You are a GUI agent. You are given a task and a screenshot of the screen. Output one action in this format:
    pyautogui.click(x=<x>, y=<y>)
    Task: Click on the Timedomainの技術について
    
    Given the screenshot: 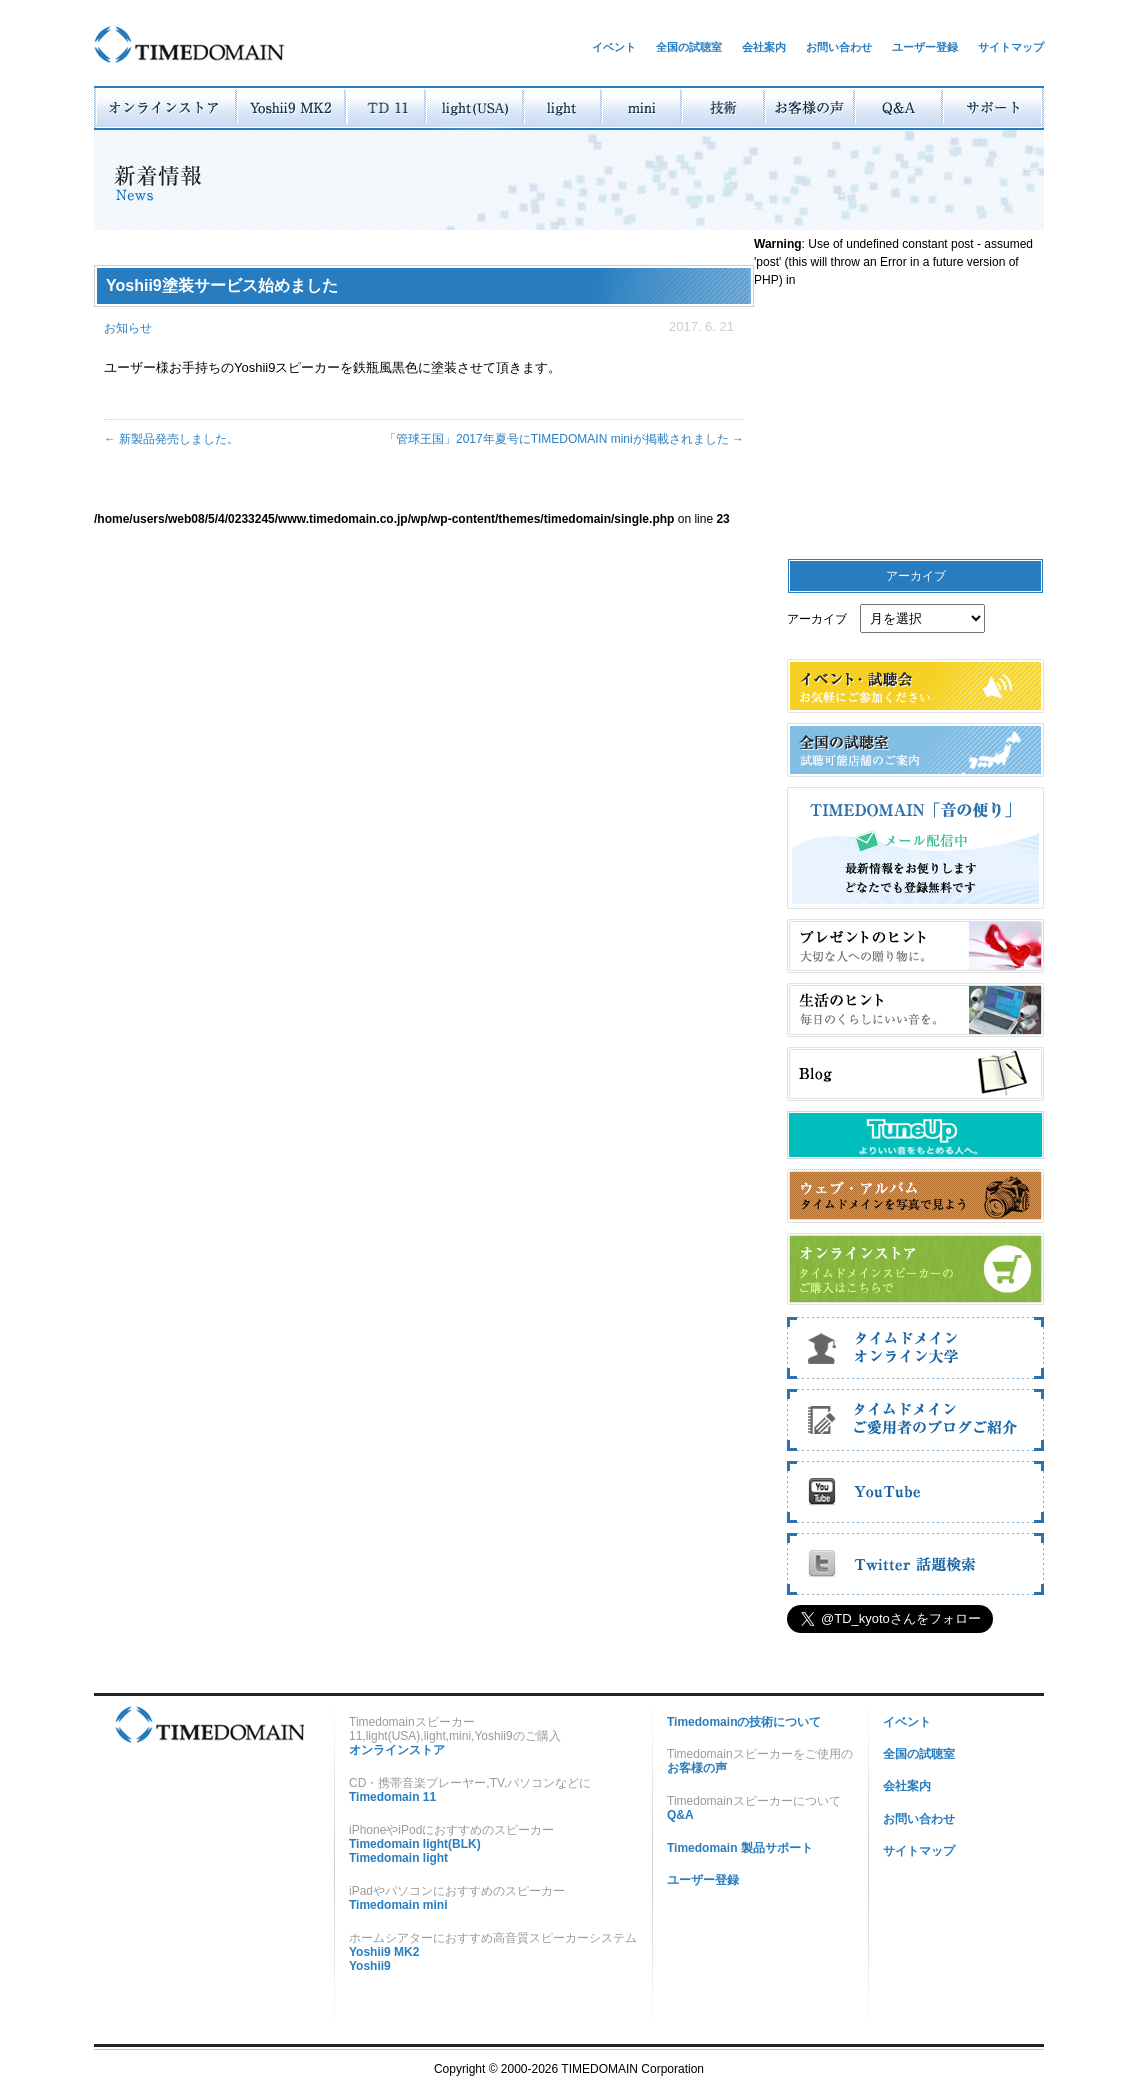 What is the action you would take?
    pyautogui.click(x=744, y=1722)
    